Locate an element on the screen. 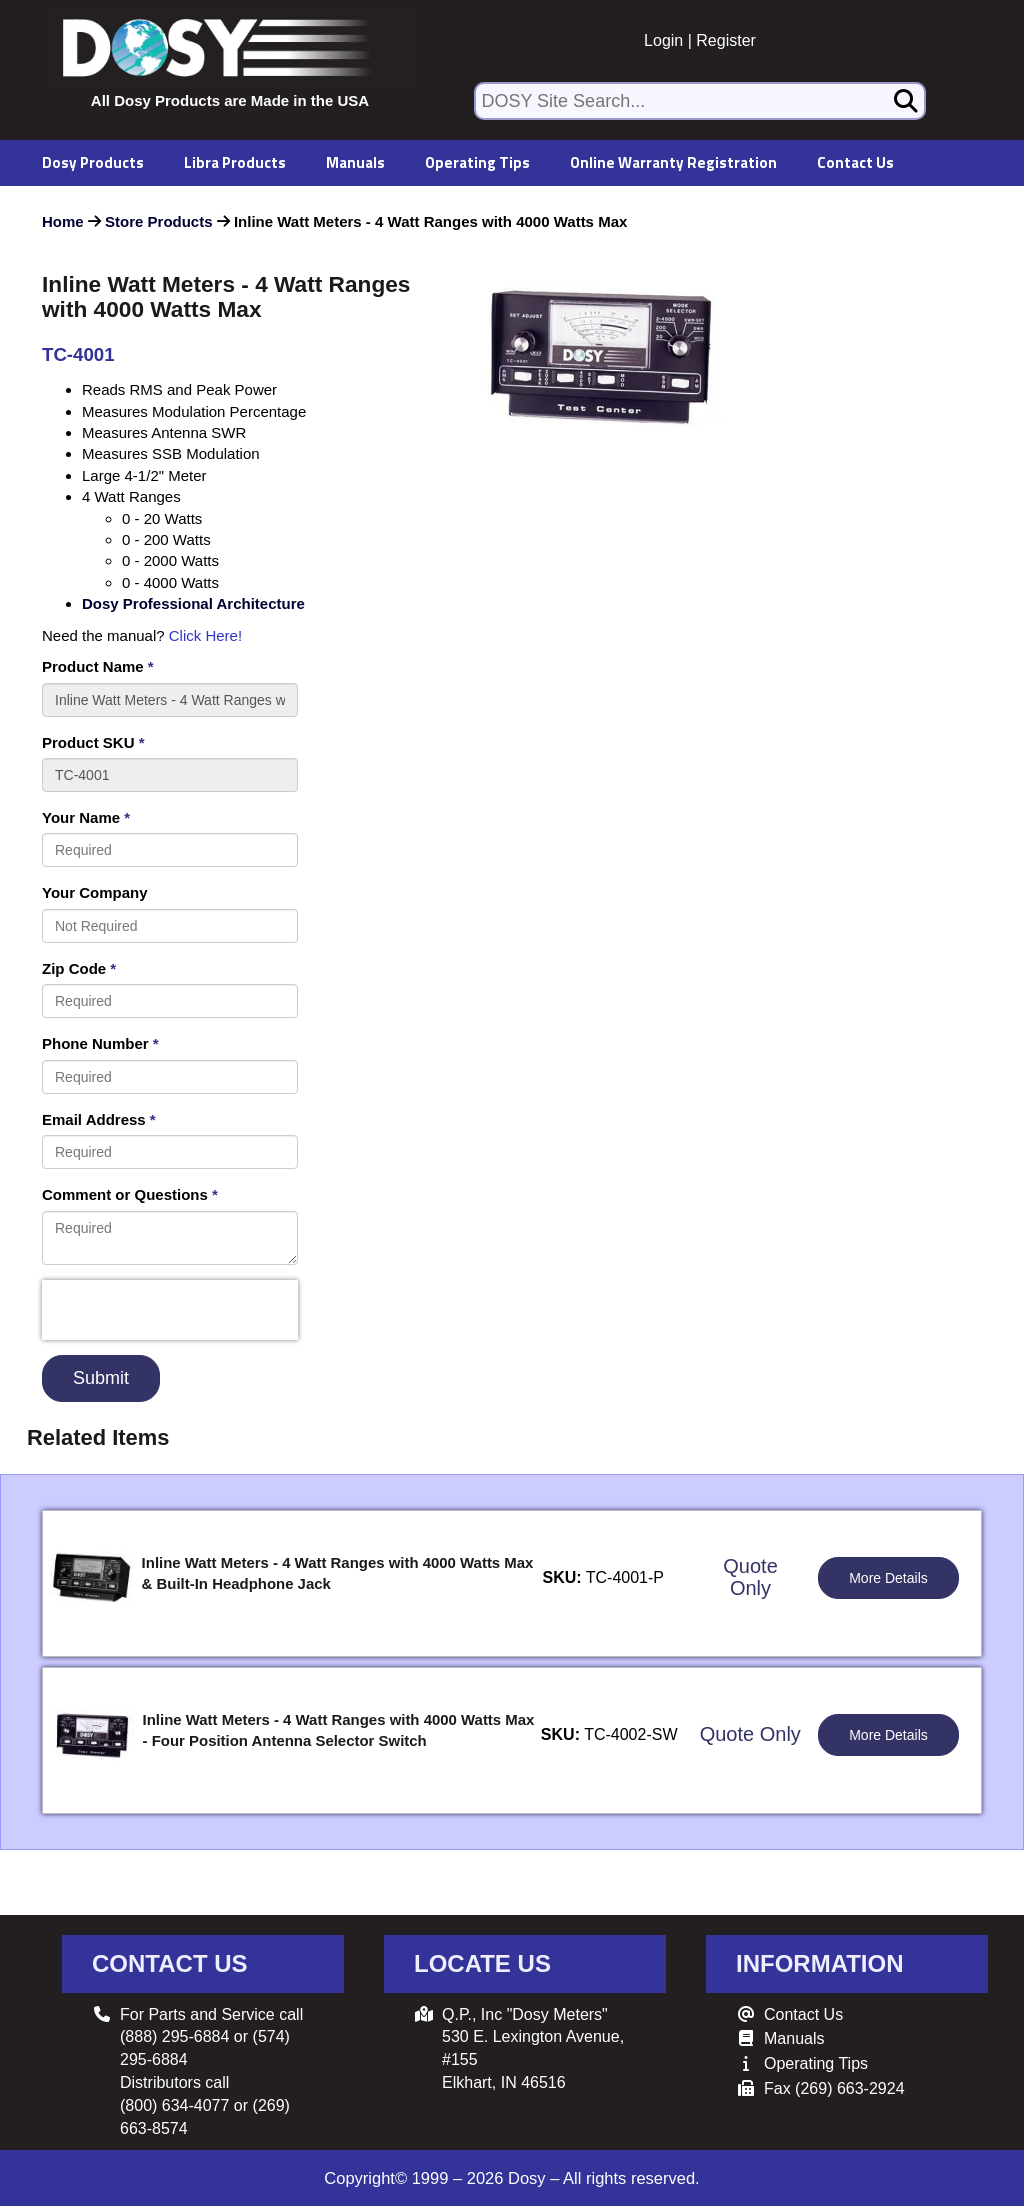  Click Here! is located at coordinates (205, 635).